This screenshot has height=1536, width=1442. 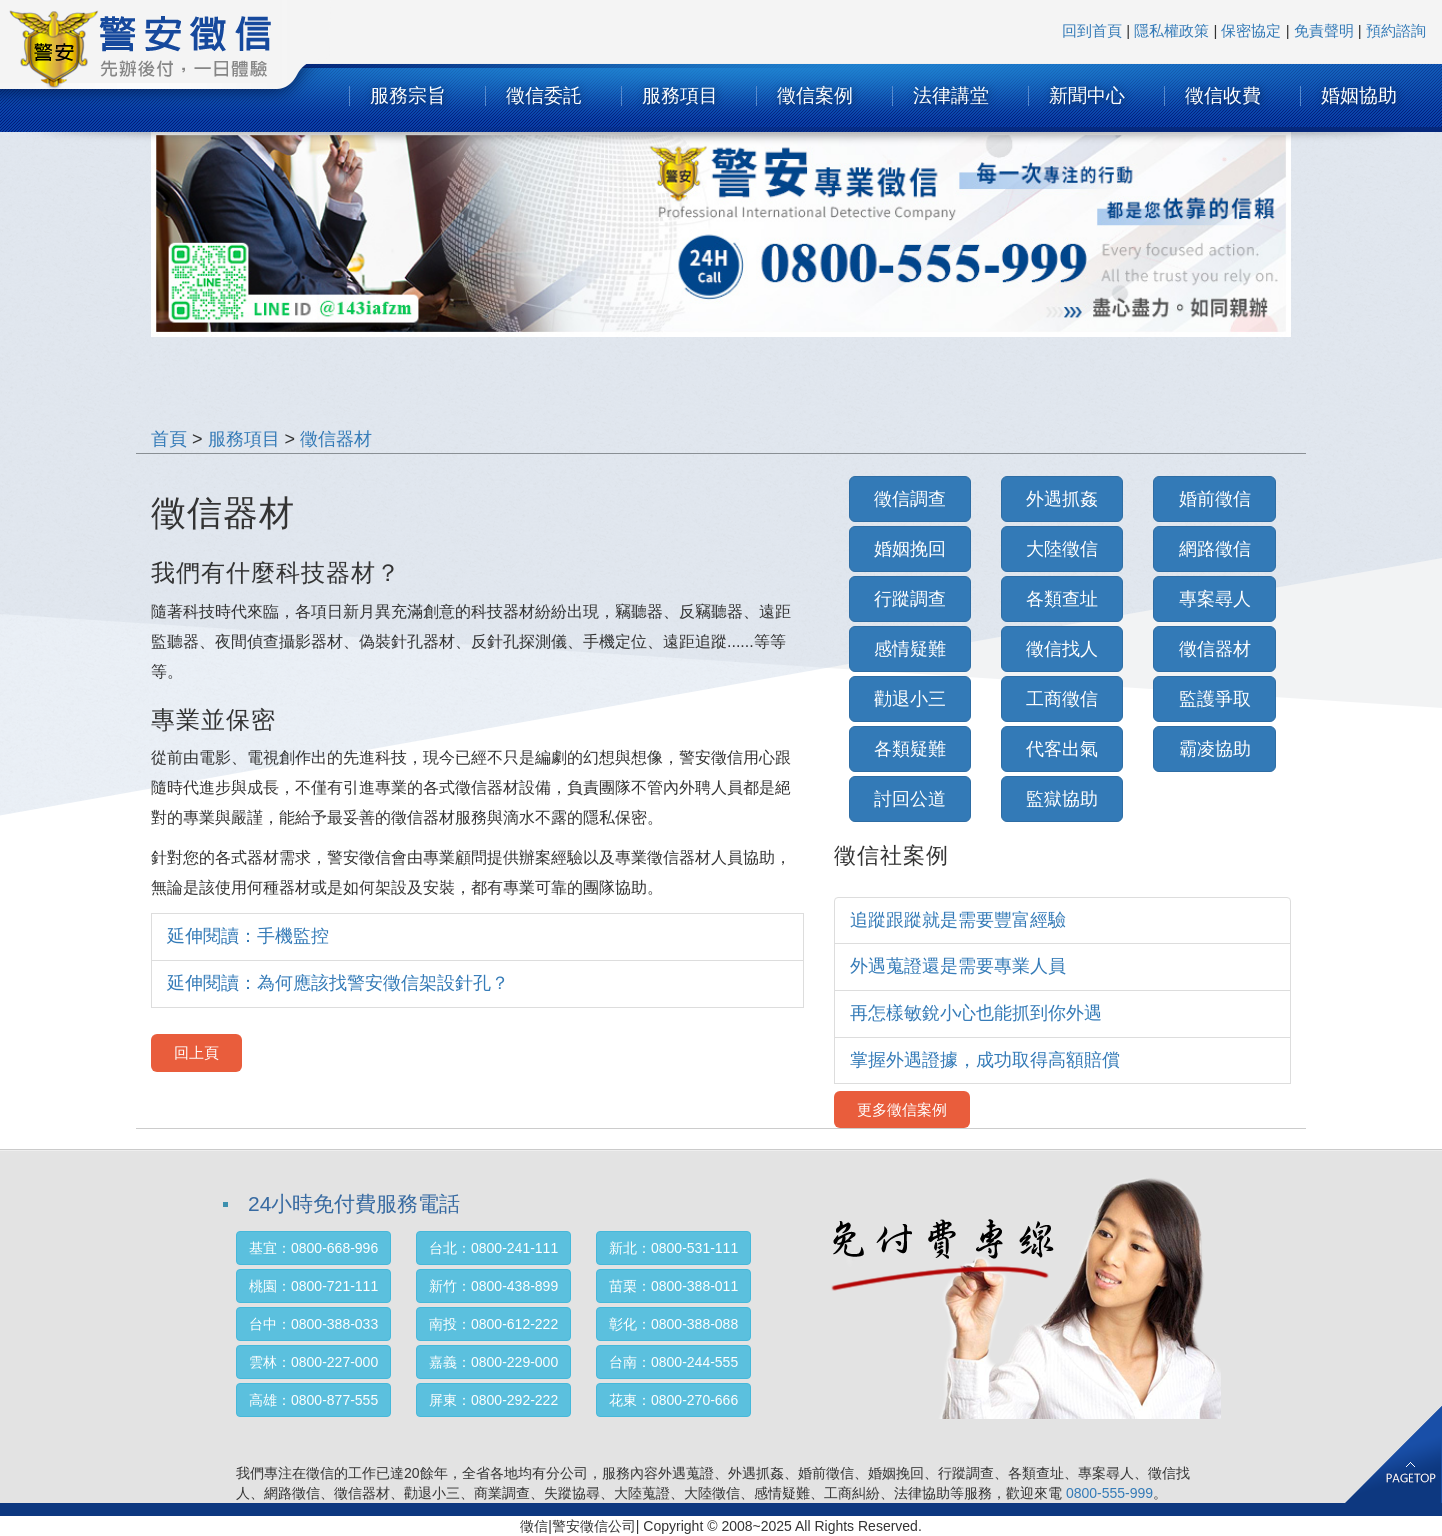 I want to click on 屏東：0800-292-222, so click(x=493, y=1400).